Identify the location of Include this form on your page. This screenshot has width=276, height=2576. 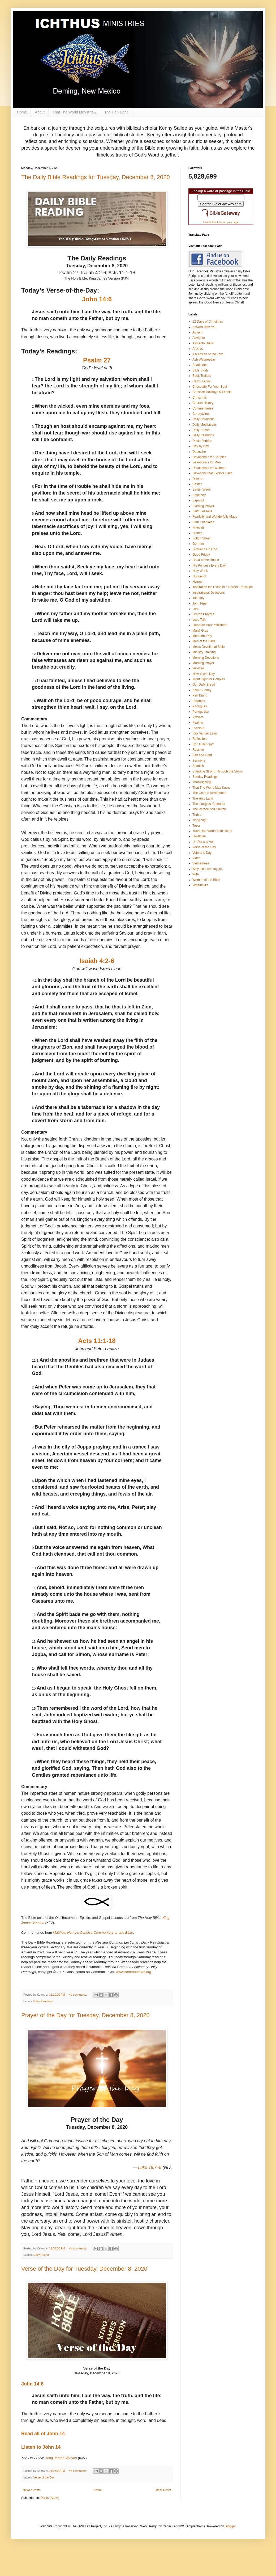
(221, 222).